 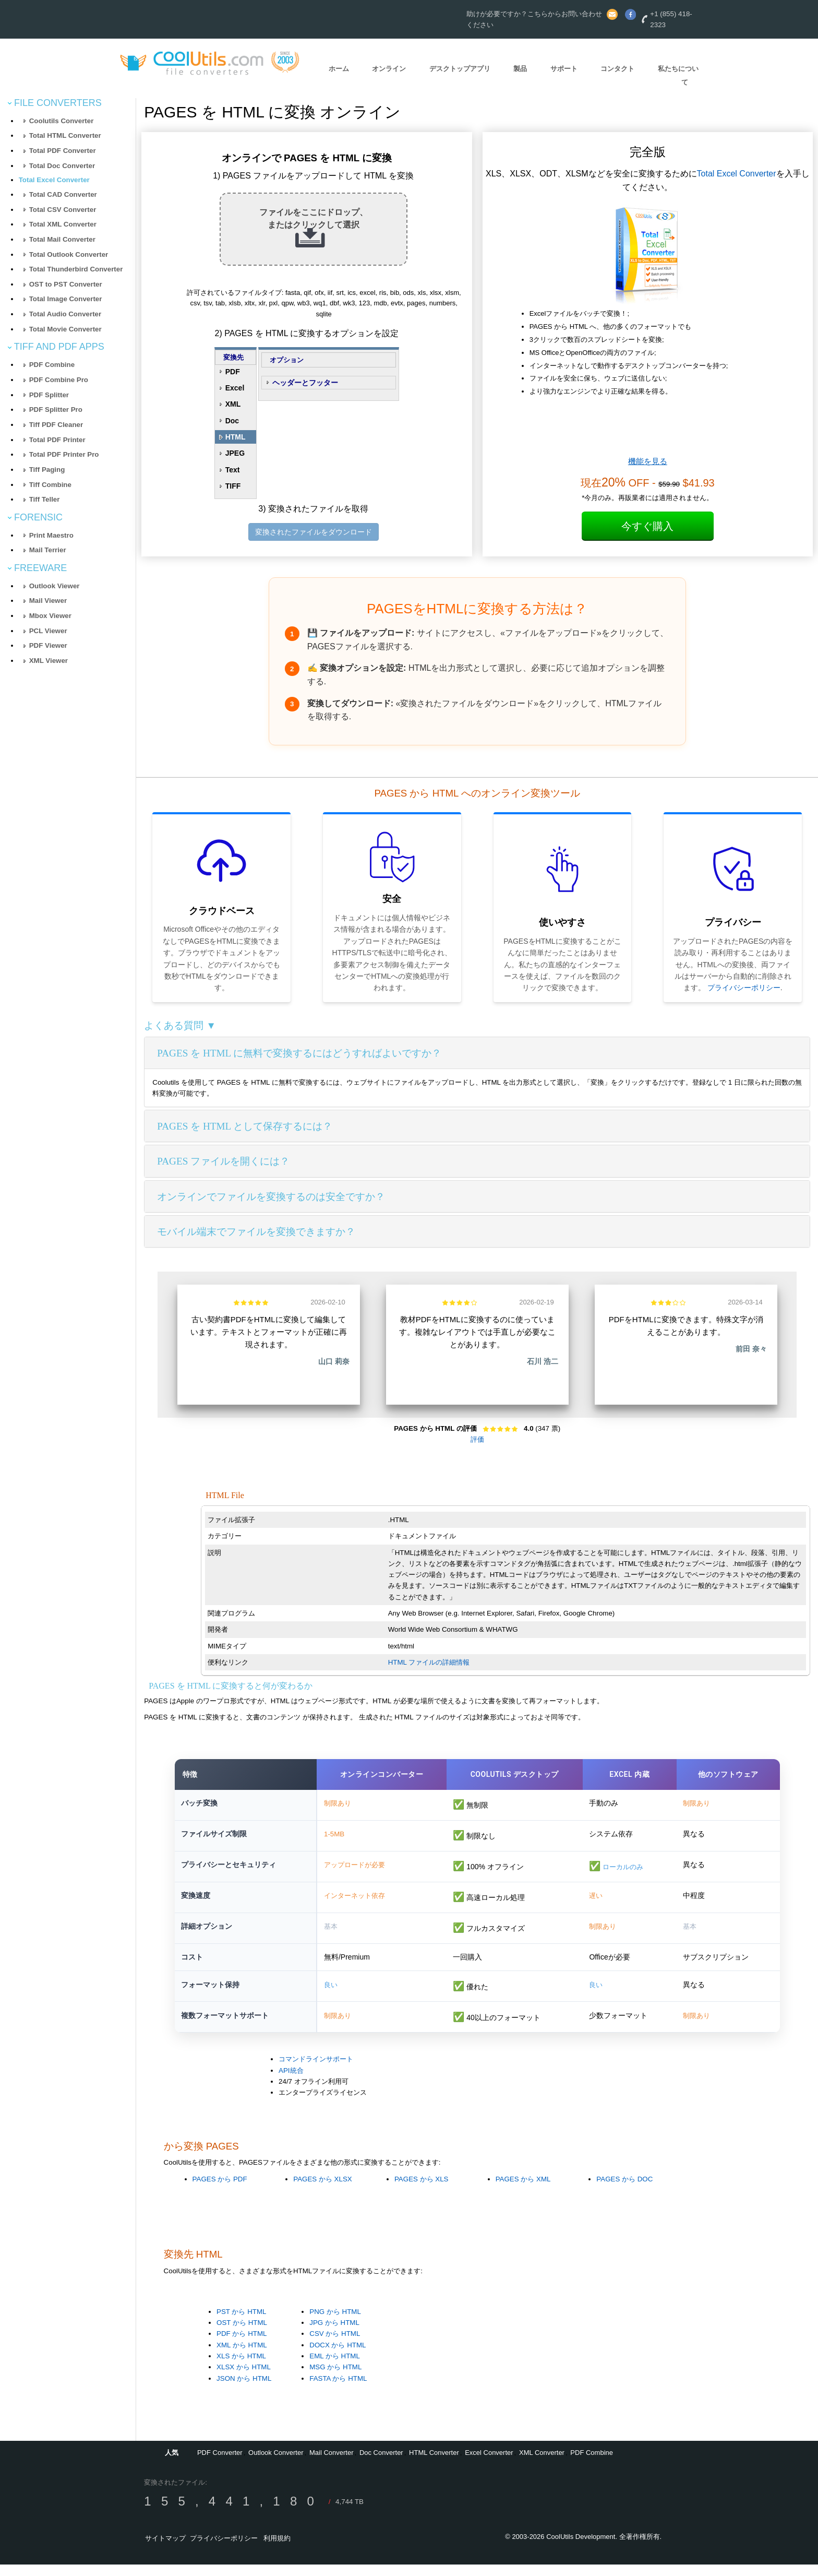 I want to click on Tiff Combine, so click(x=50, y=485).